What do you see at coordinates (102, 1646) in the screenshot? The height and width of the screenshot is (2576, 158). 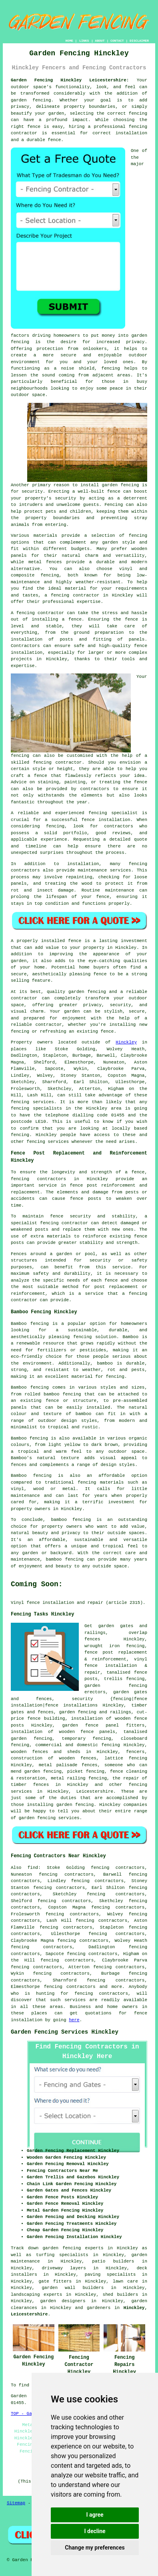 I see `wrought iron` at bounding box center [102, 1646].